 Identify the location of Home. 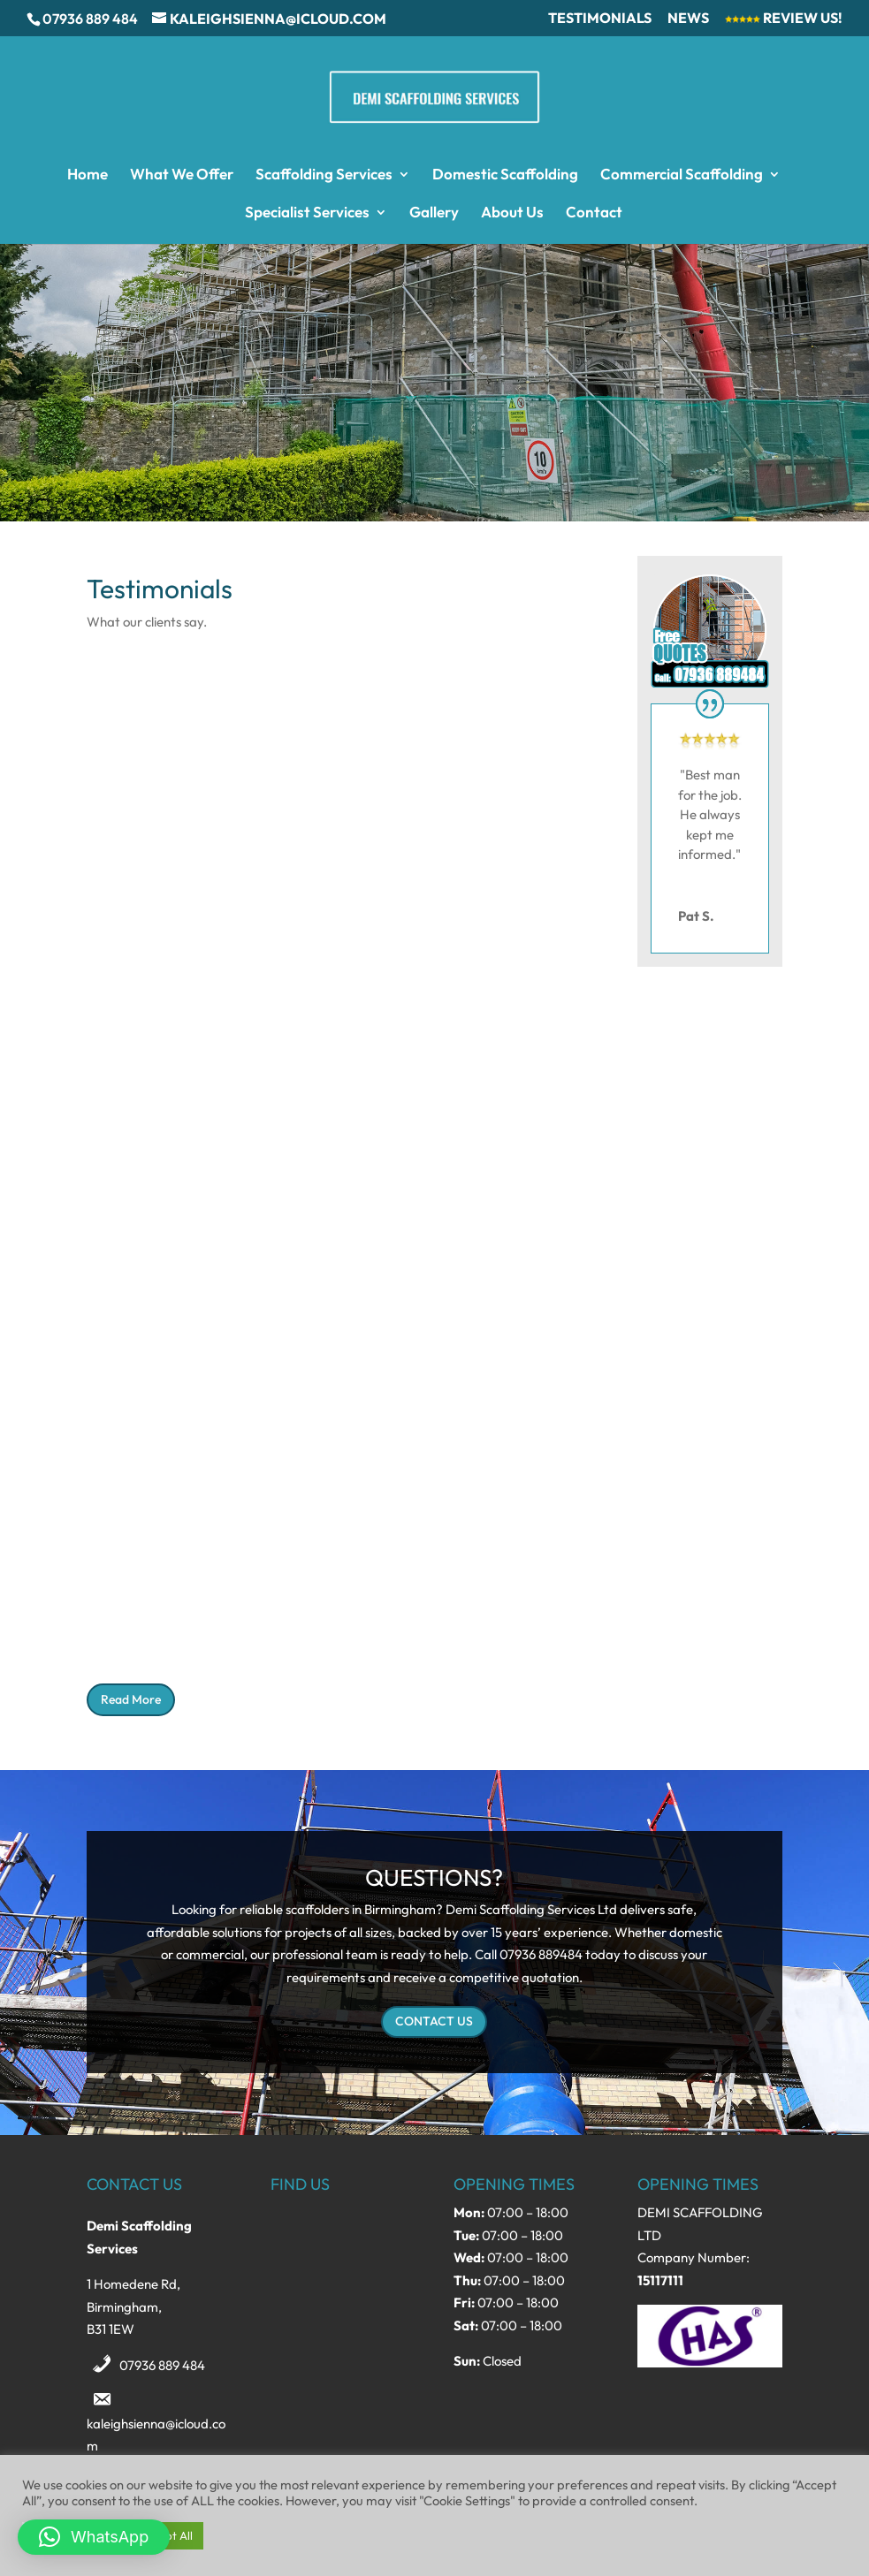
(87, 175).